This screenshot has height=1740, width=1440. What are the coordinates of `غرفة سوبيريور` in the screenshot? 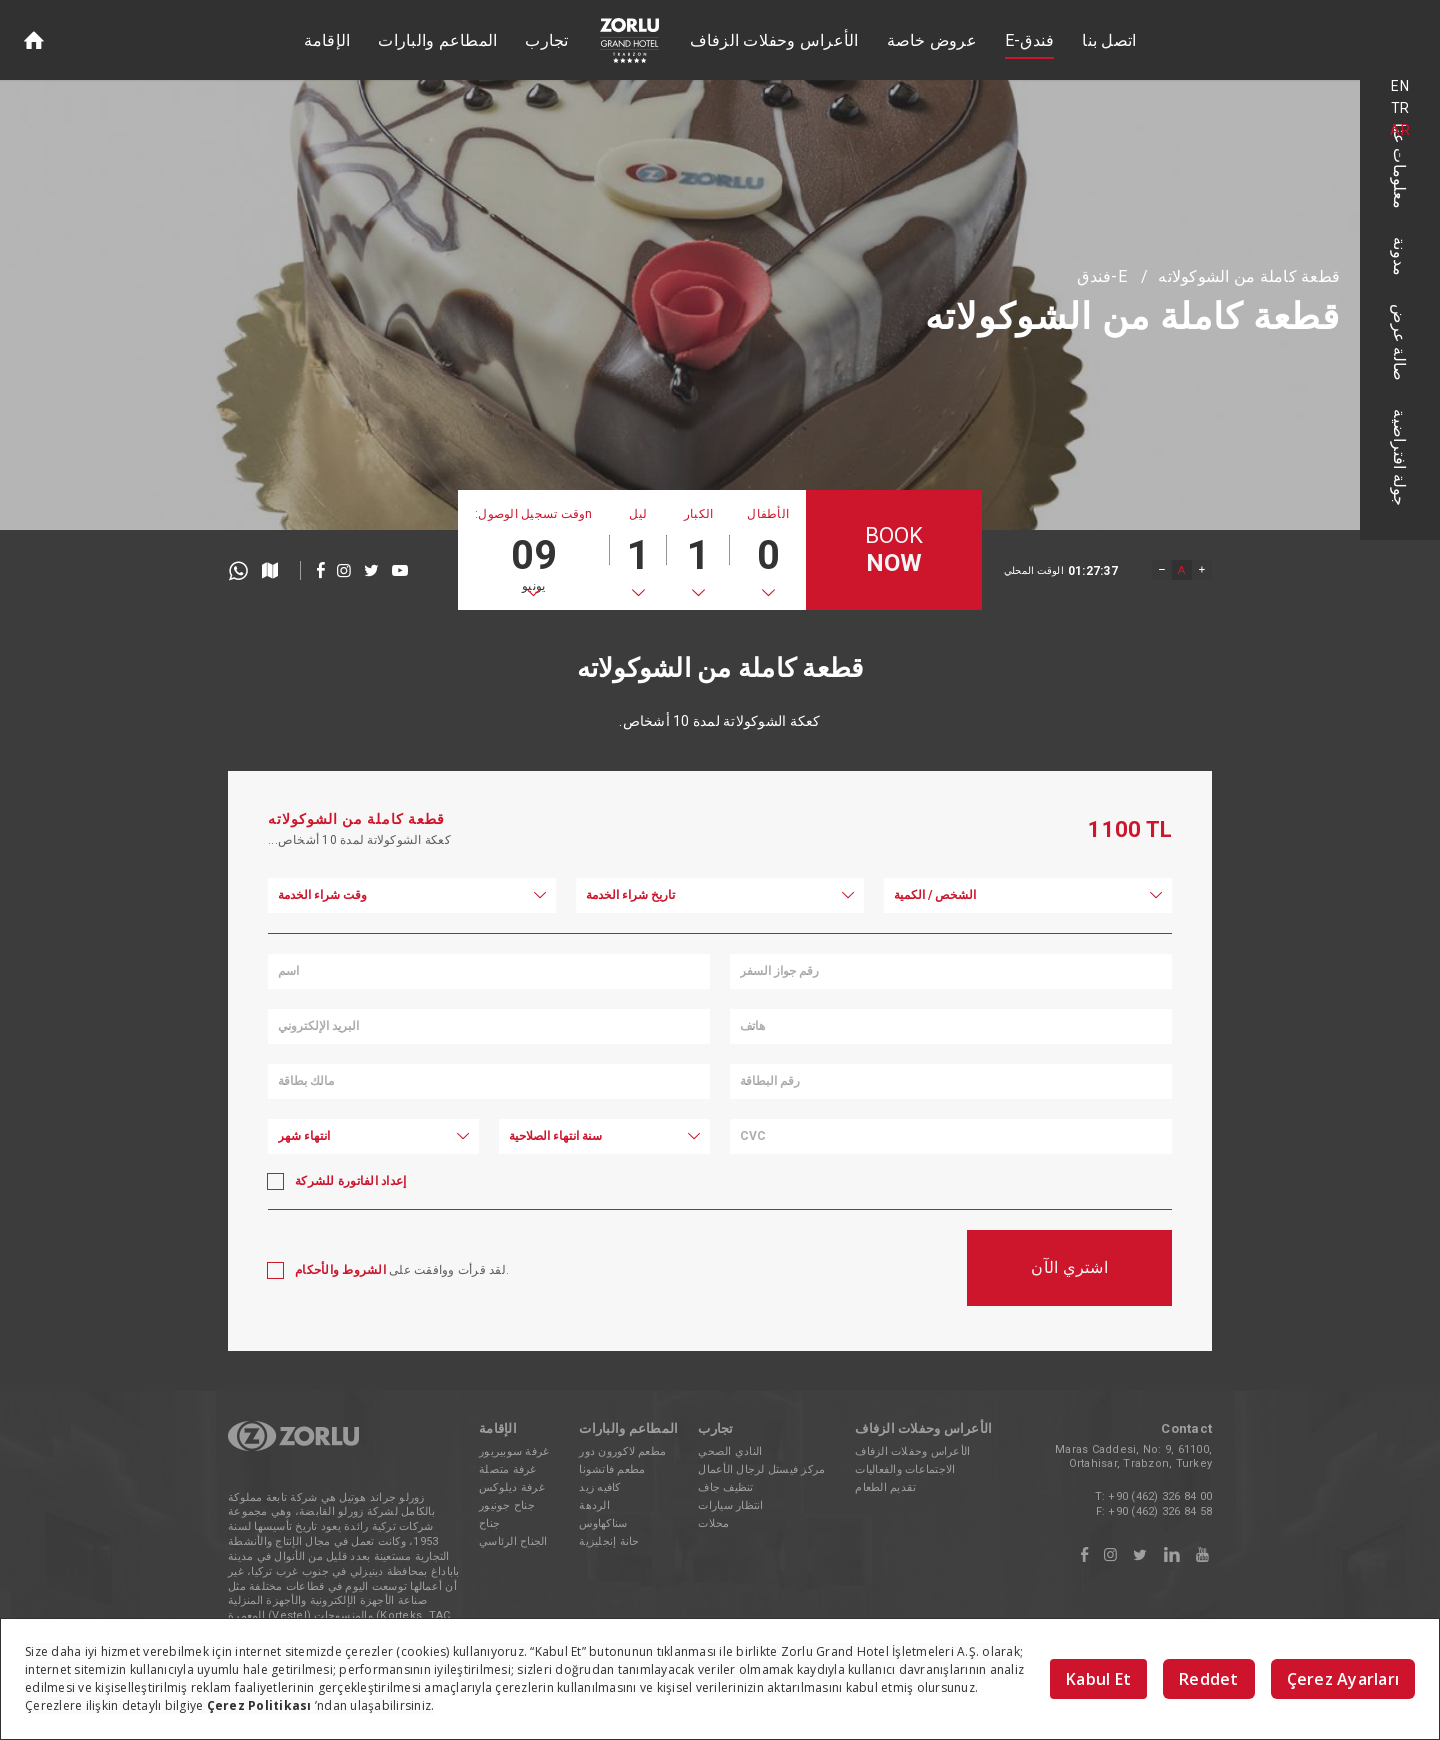 It's located at (514, 1451).